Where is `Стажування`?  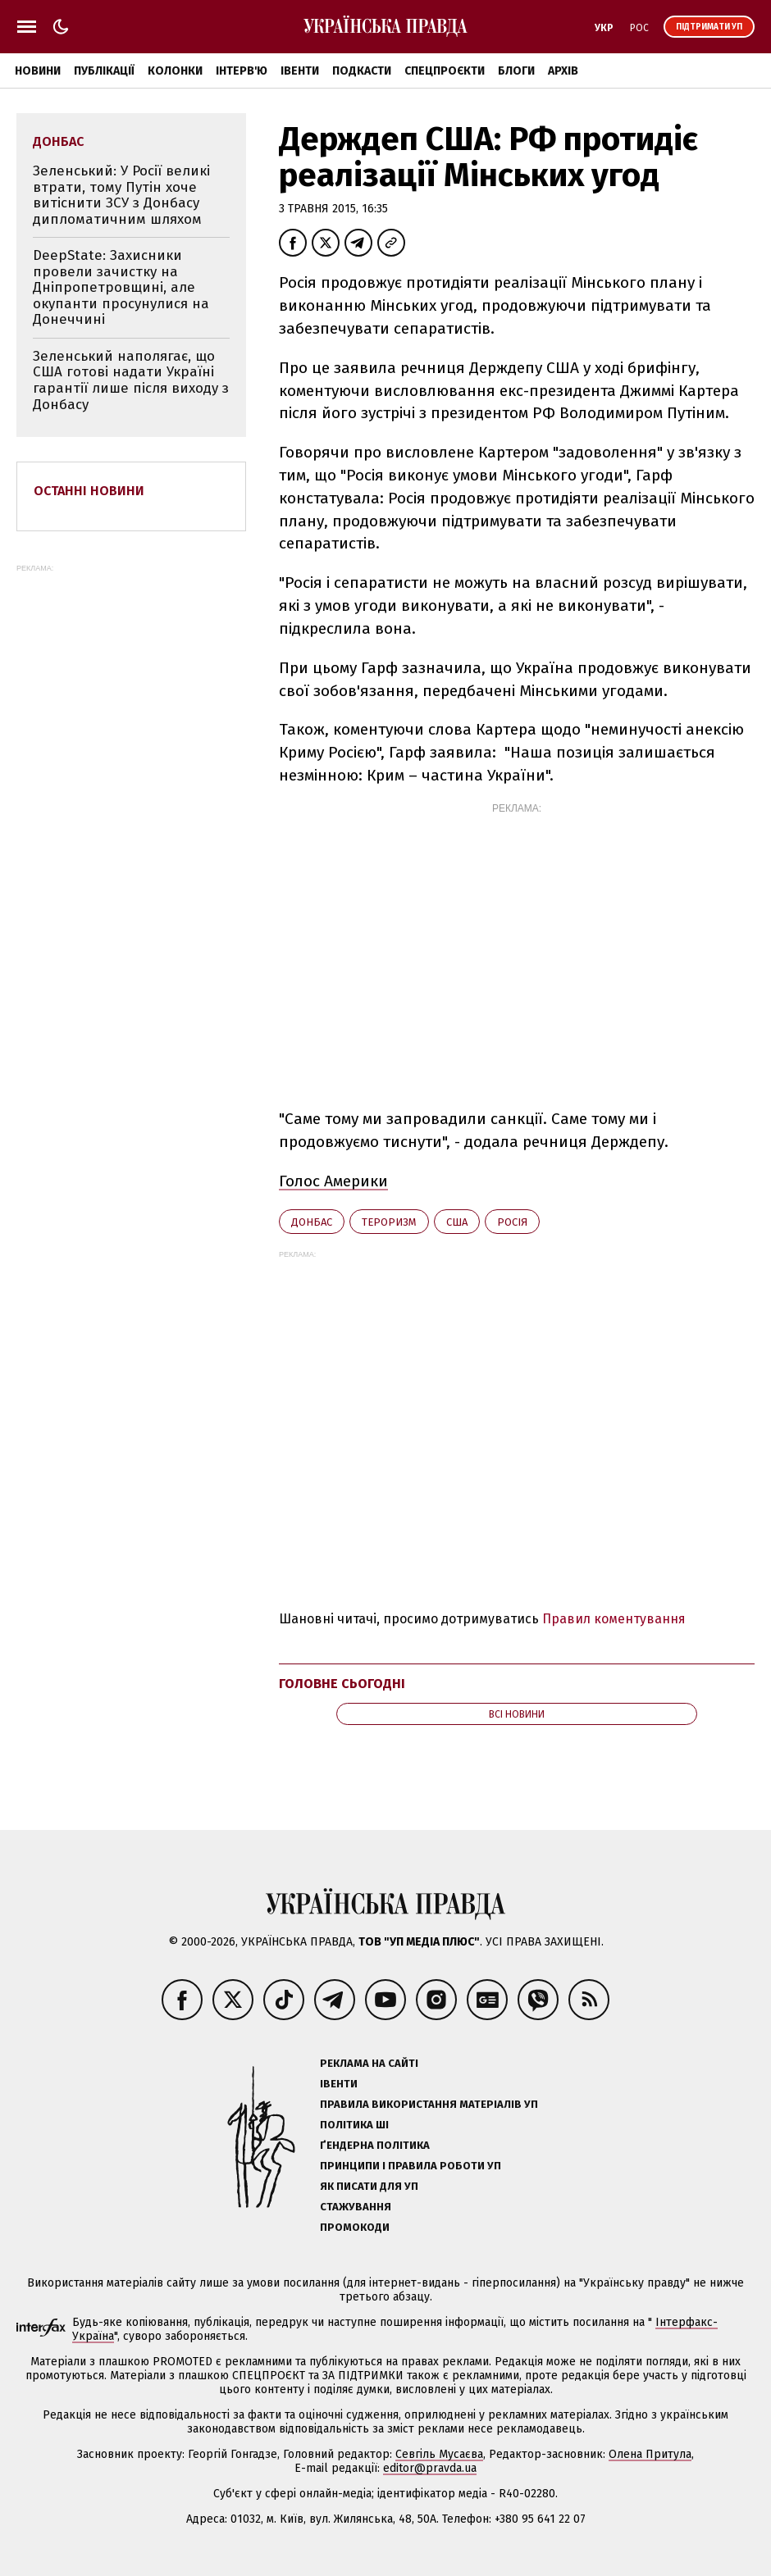
Стажування is located at coordinates (355, 2207).